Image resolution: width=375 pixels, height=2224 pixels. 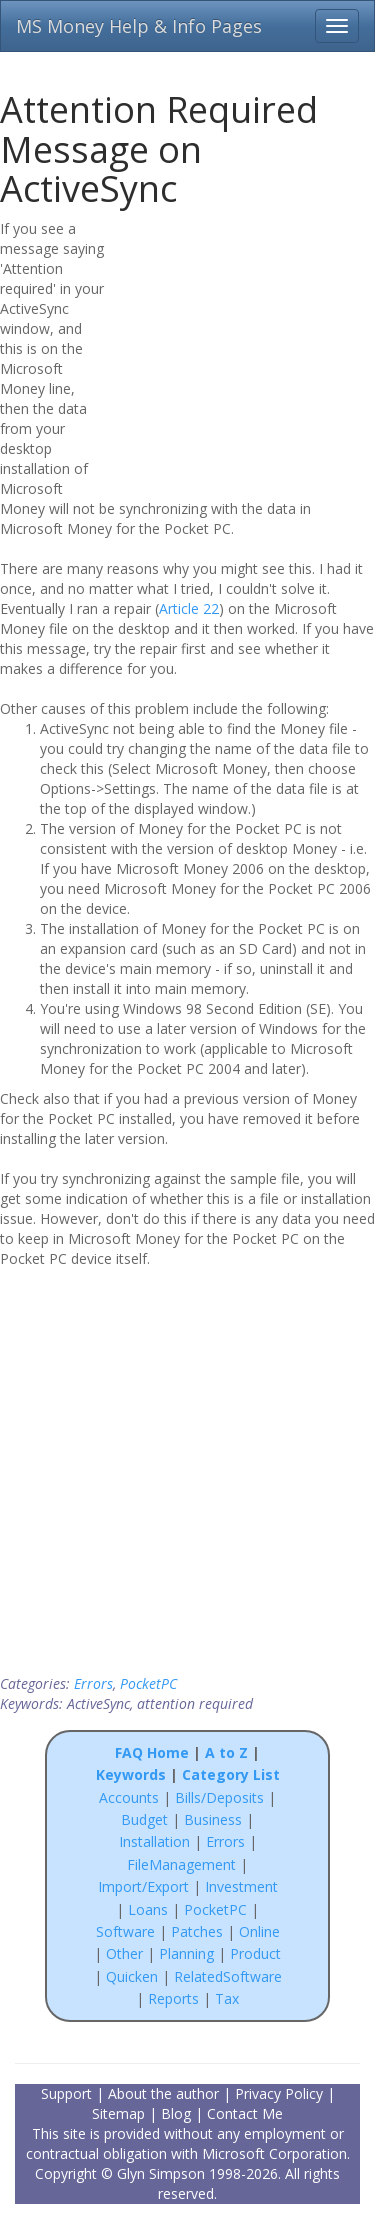 What do you see at coordinates (66, 2093) in the screenshot?
I see `Support` at bounding box center [66, 2093].